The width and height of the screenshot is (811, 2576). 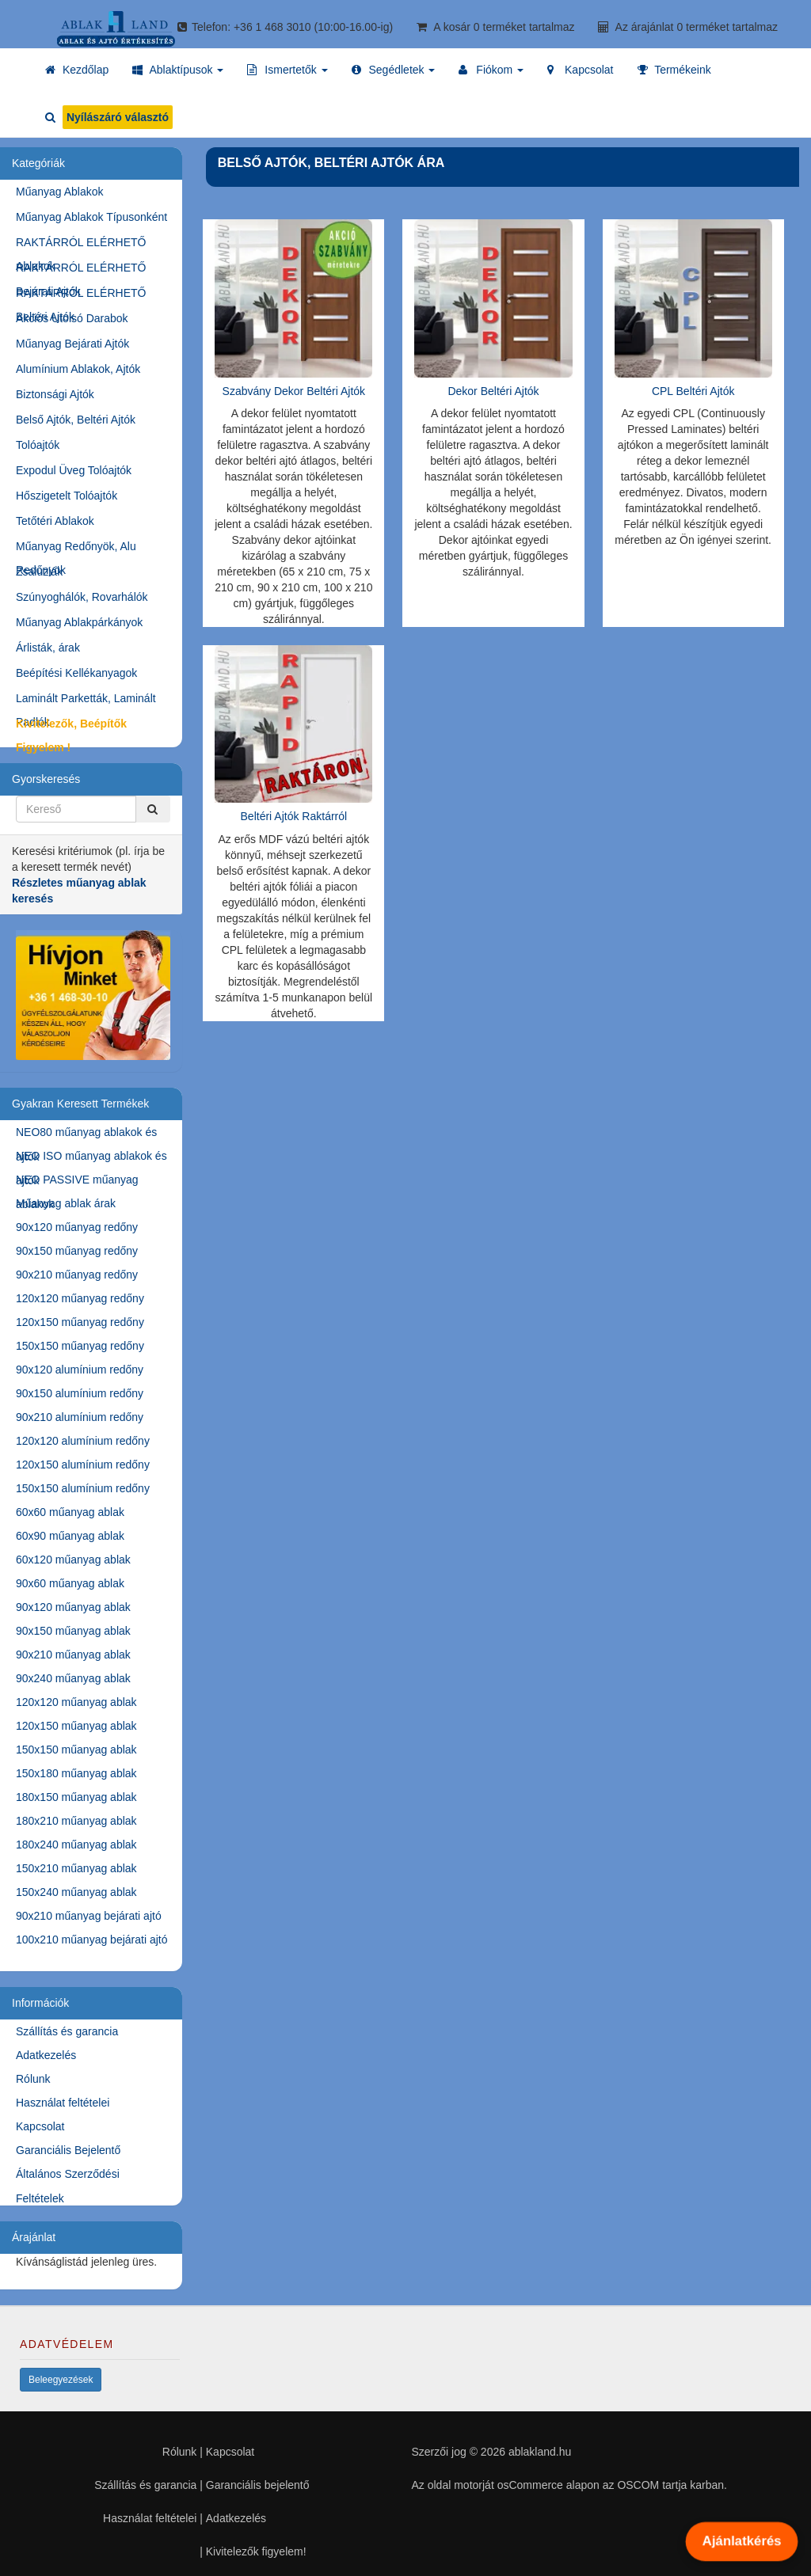 What do you see at coordinates (83, 1440) in the screenshot?
I see `120x120 alumínium redőny` at bounding box center [83, 1440].